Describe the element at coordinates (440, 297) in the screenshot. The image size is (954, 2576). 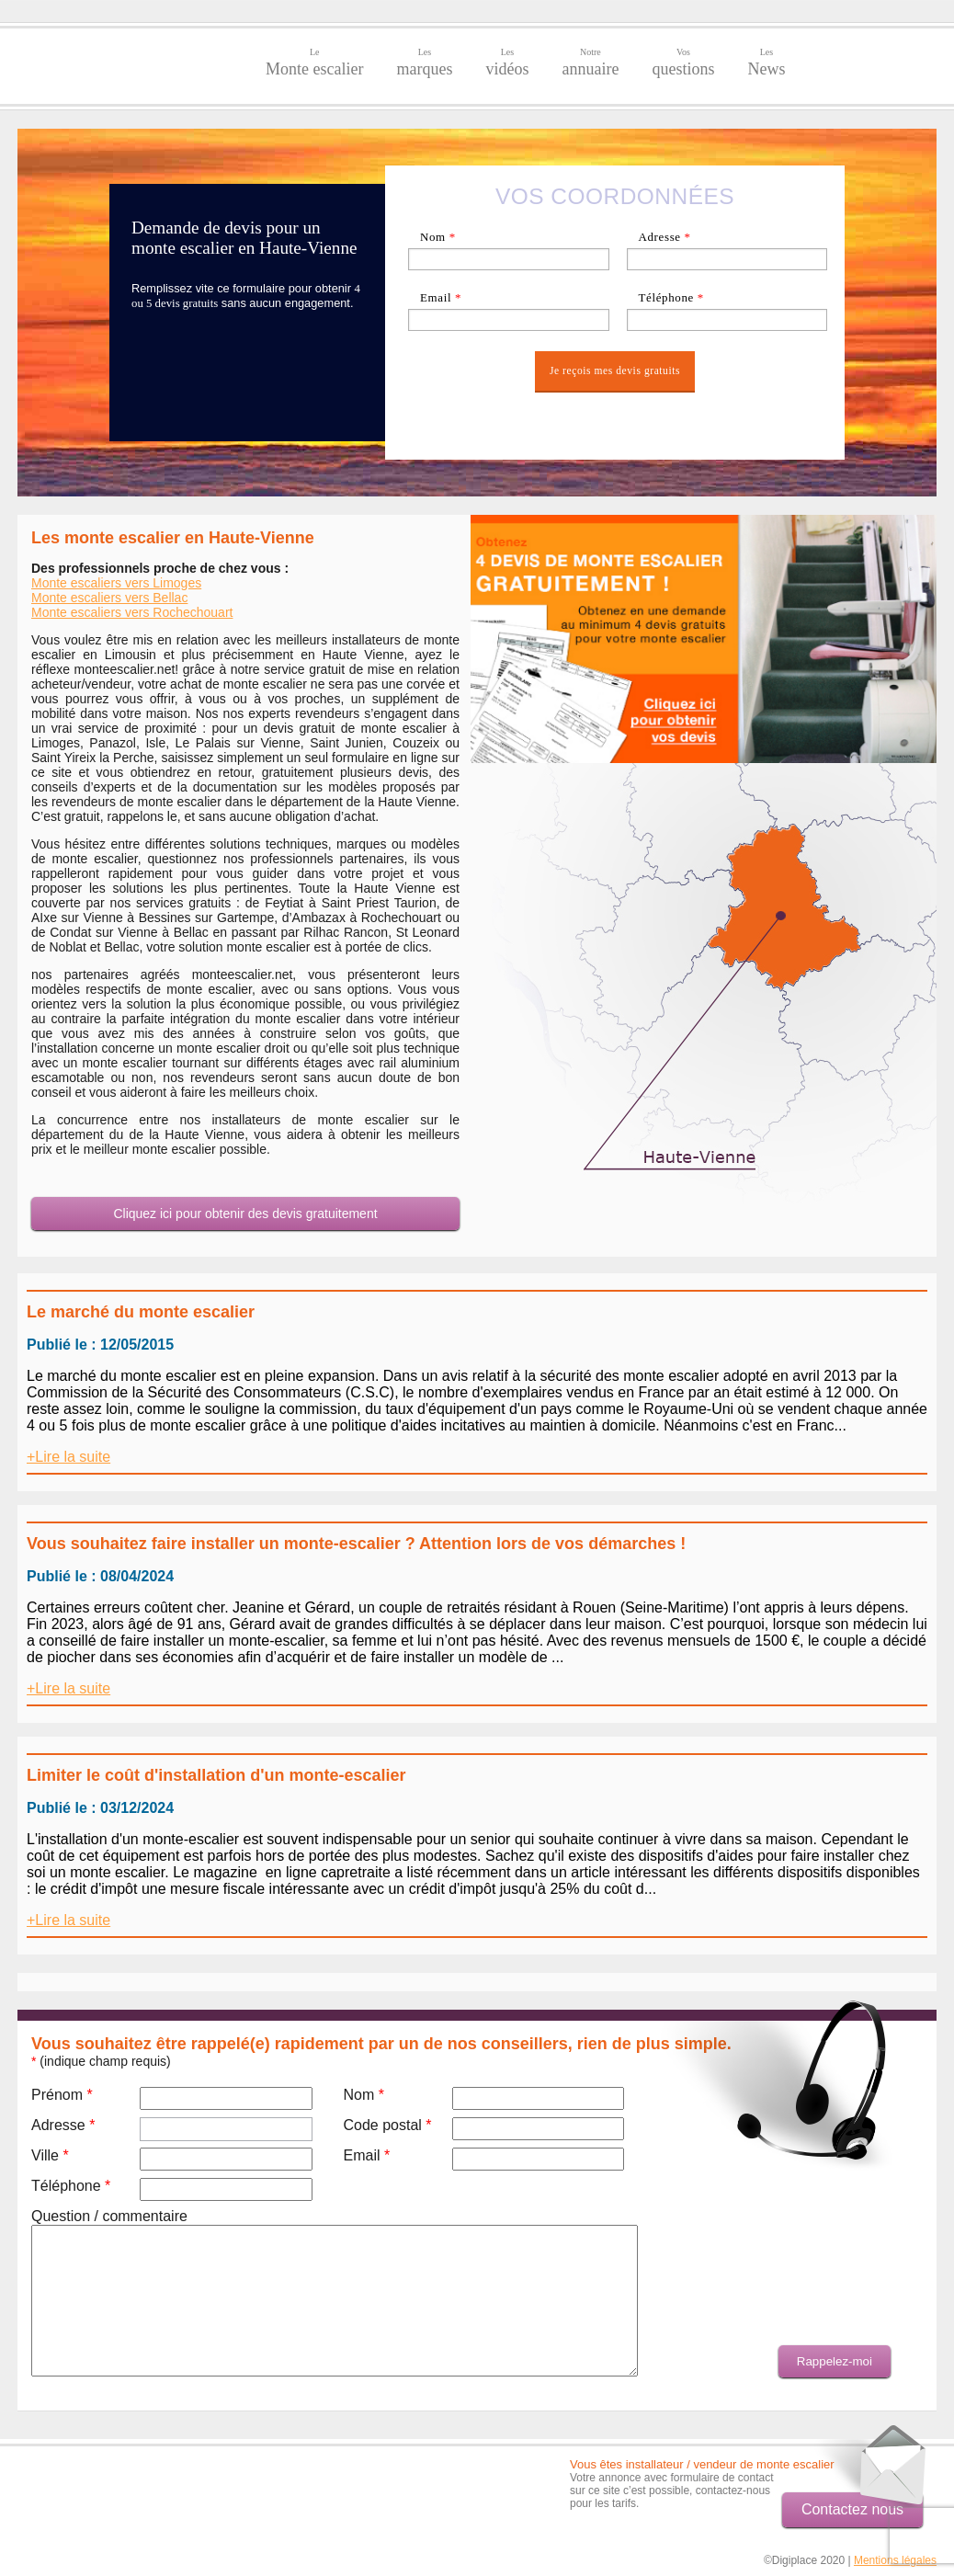
I see `Email` at that location.